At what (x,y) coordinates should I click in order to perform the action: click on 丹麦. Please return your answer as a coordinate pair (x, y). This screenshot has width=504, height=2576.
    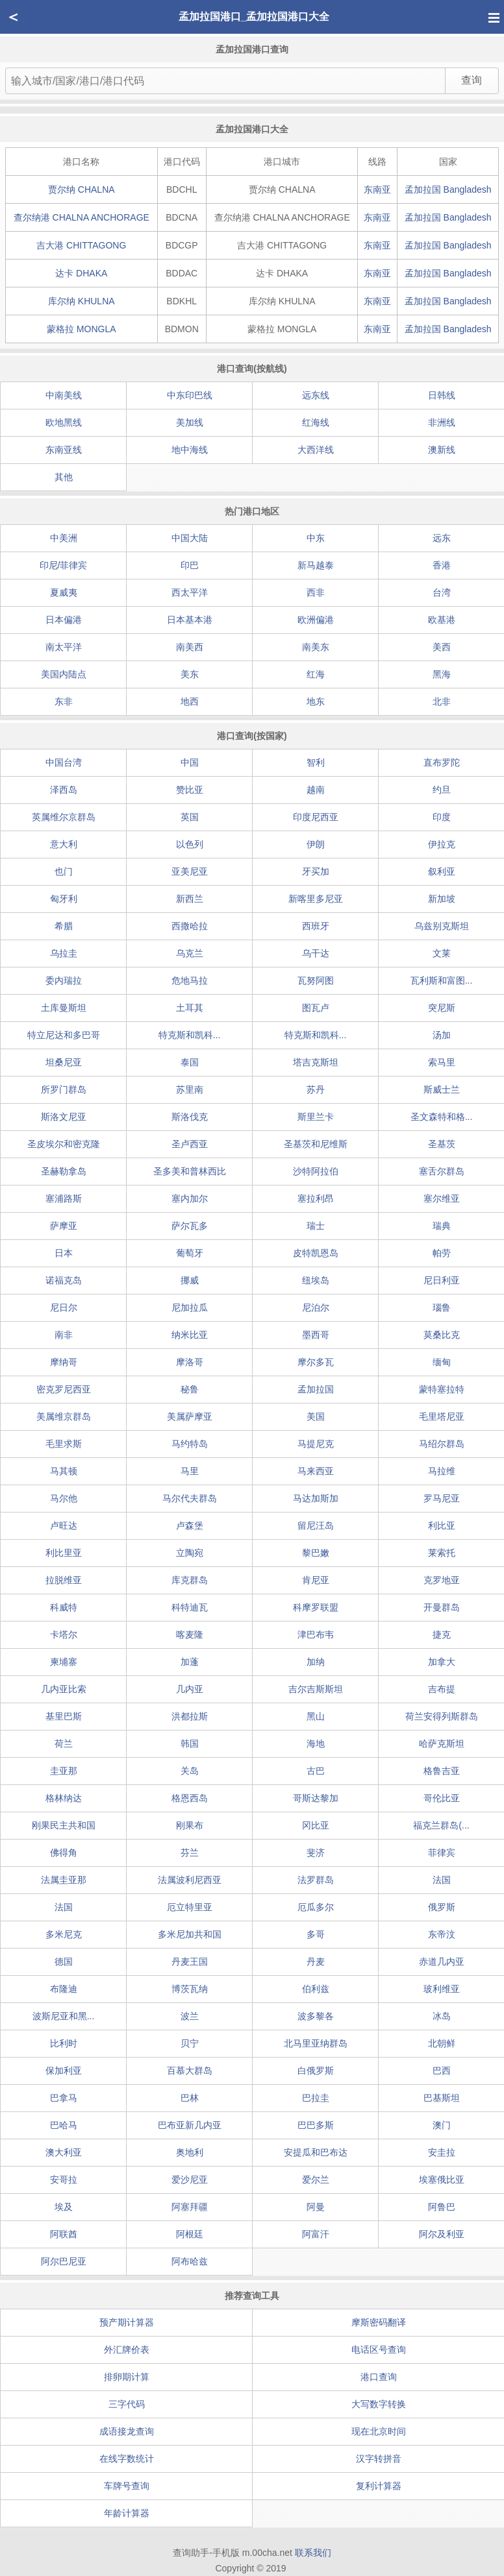
    Looking at the image, I should click on (316, 1961).